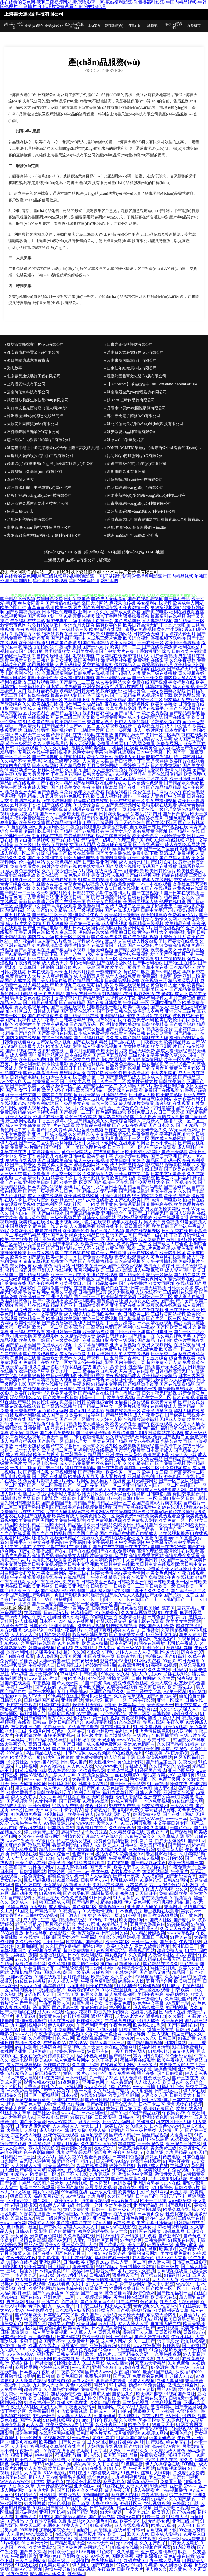  What do you see at coordinates (161, 1090) in the screenshot?
I see `免费国产在线观看` at bounding box center [161, 1090].